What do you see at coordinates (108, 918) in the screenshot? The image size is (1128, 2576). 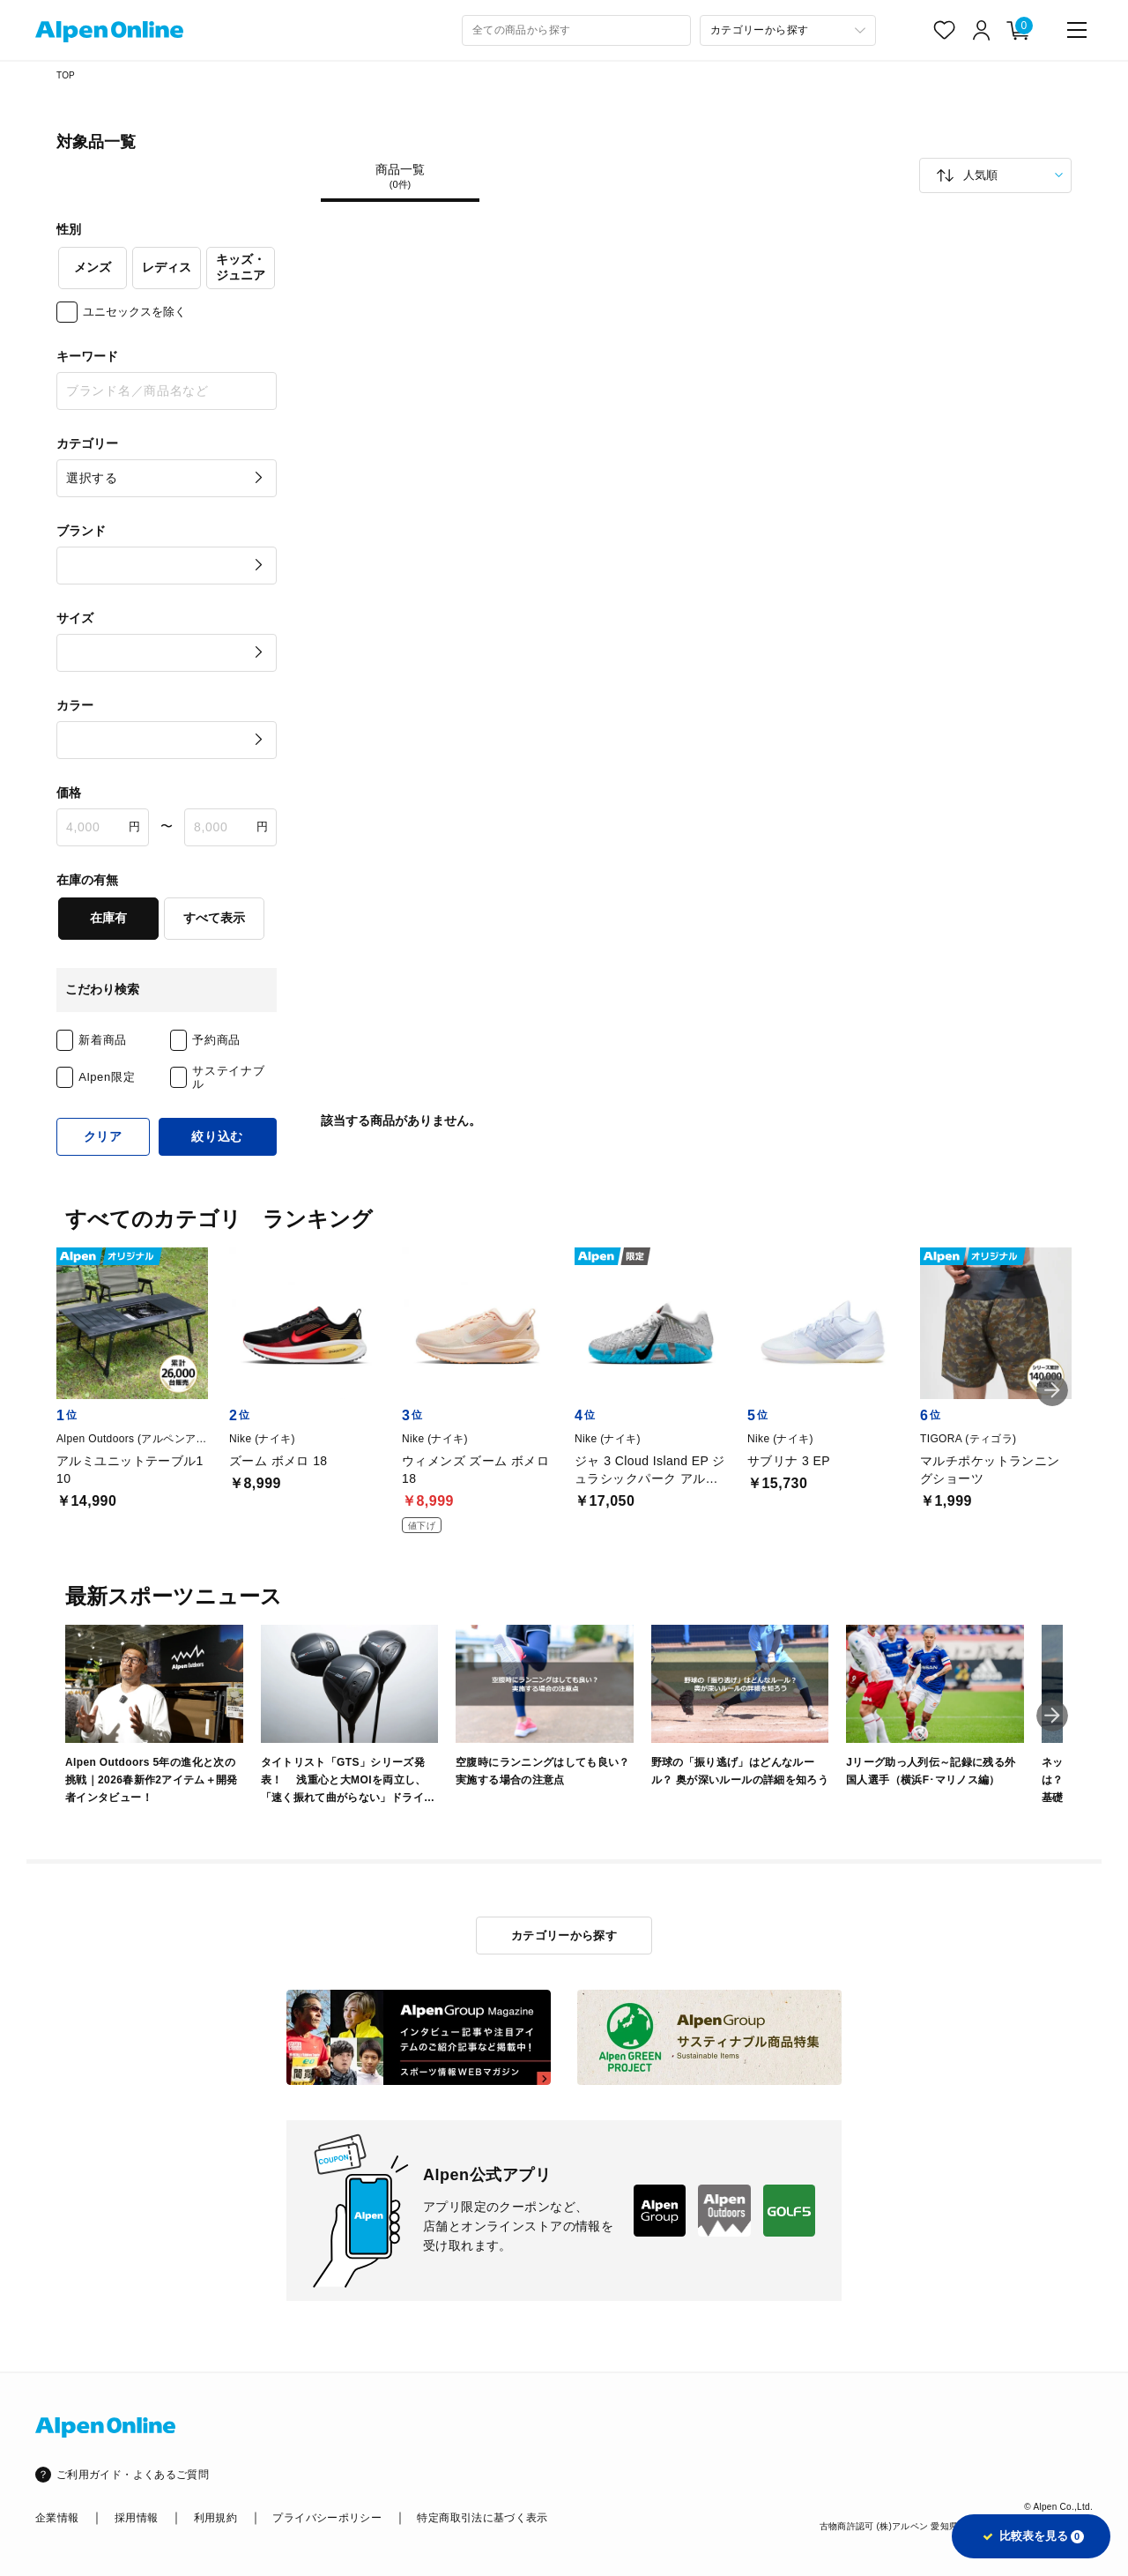 I see `在庫有` at bounding box center [108, 918].